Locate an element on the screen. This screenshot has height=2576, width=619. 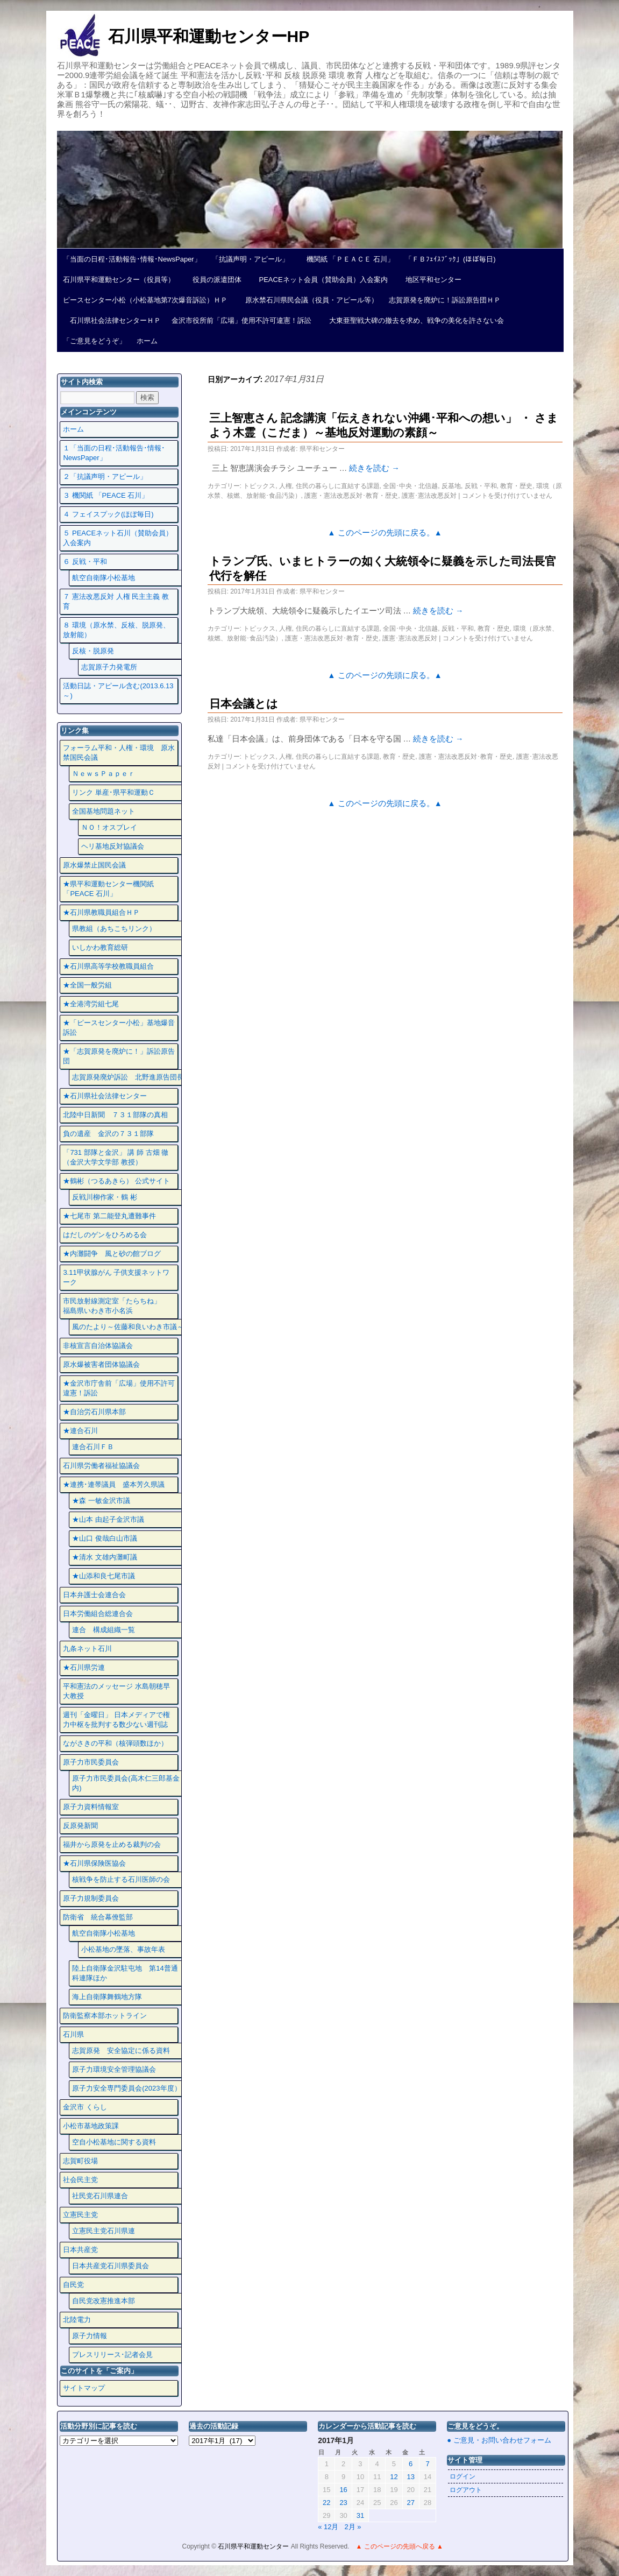
はだしのゲンをひろめる会 is located at coordinates (105, 1235).